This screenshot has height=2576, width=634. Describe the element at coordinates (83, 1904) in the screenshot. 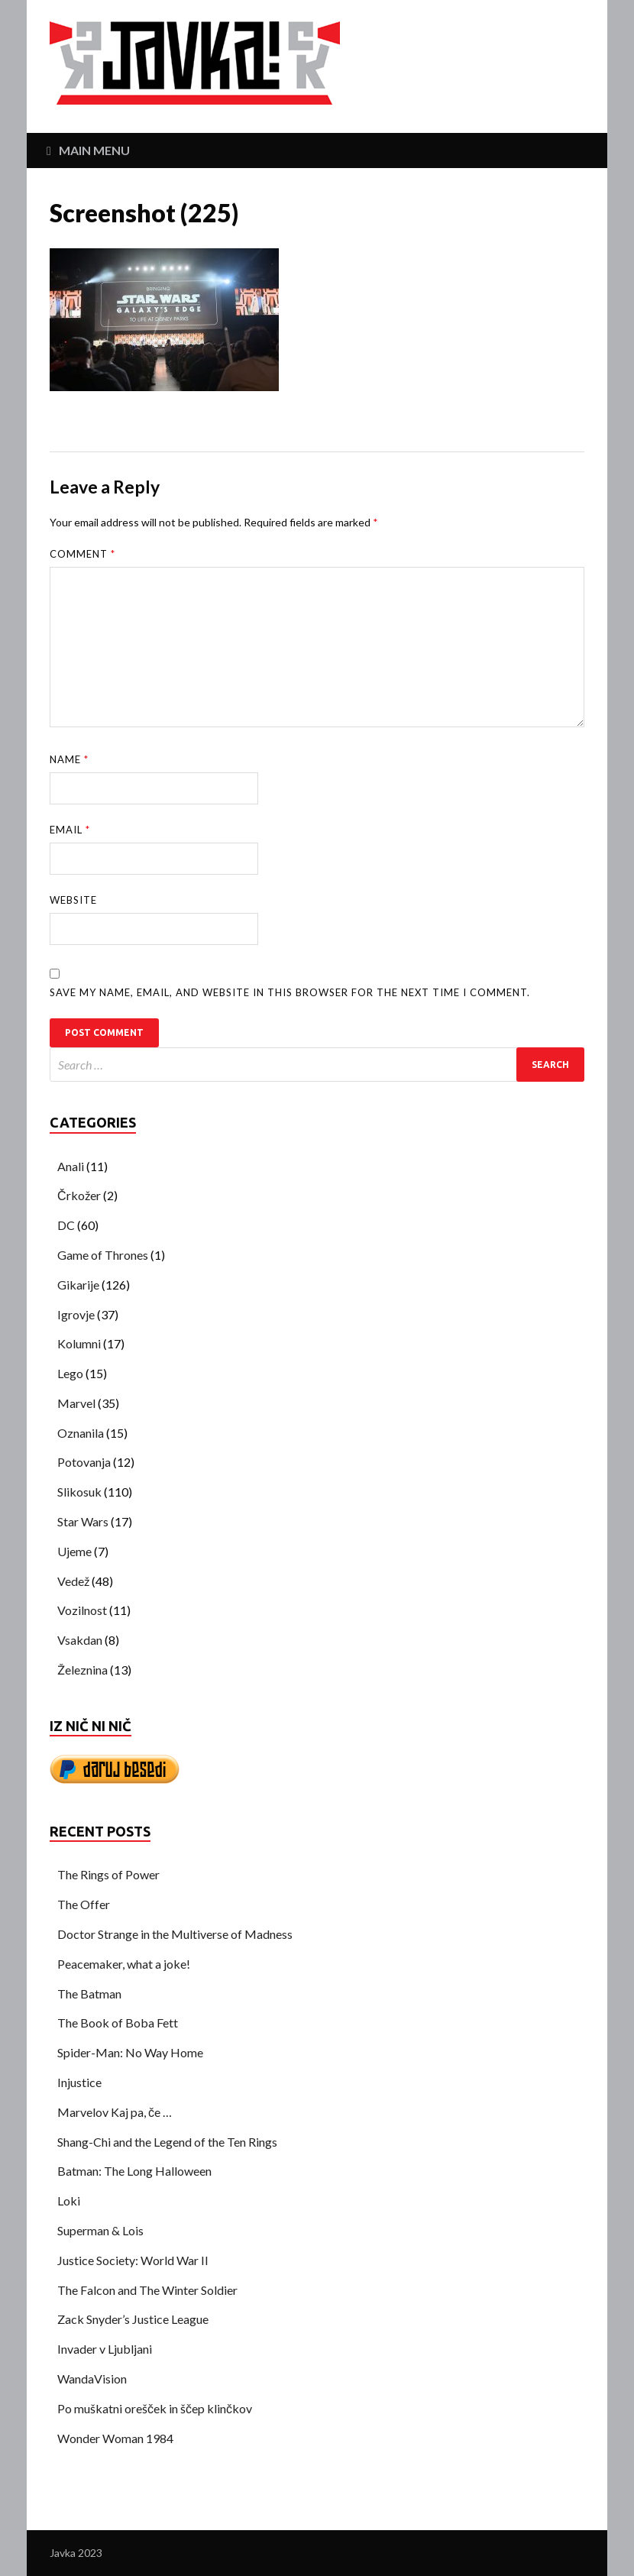

I see `The Offer` at that location.